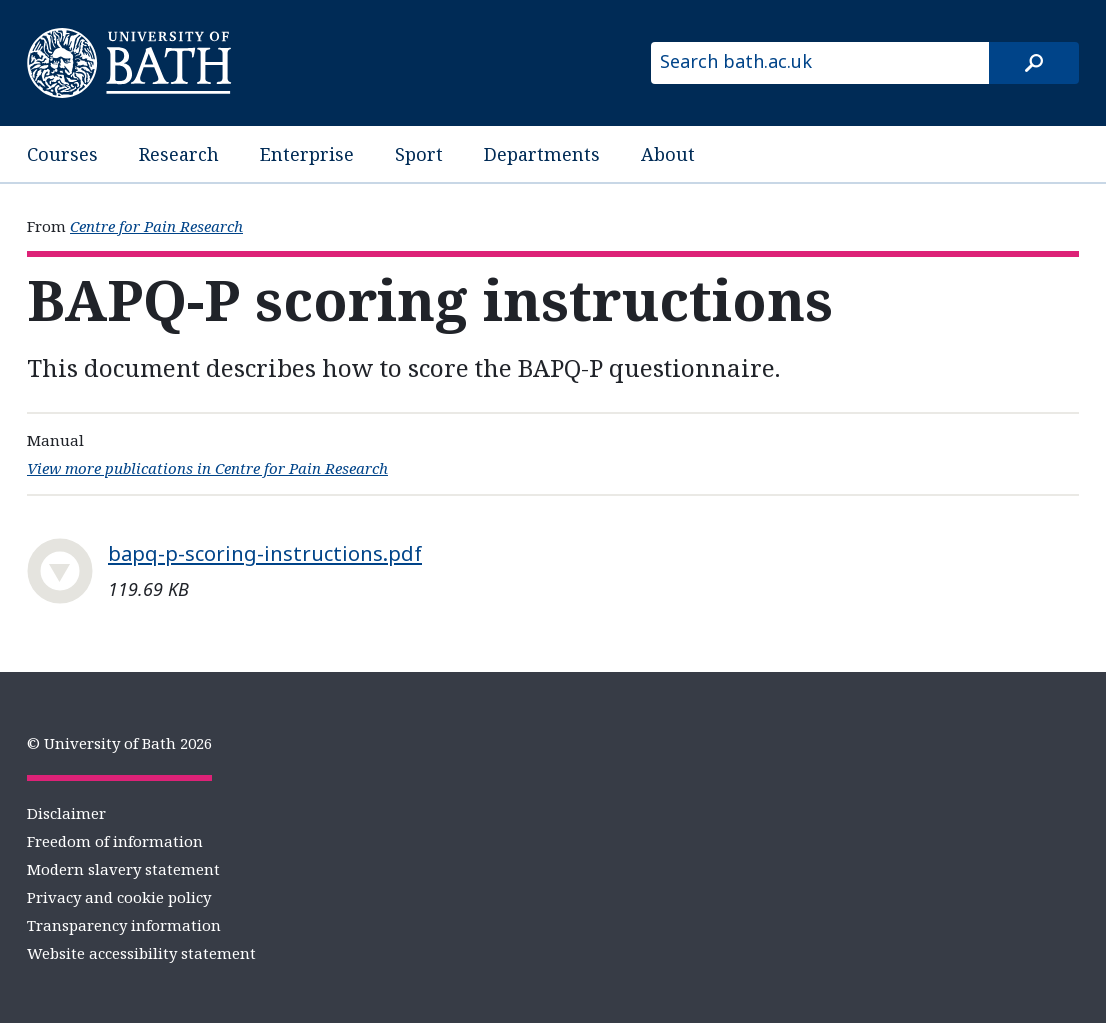  Describe the element at coordinates (265, 553) in the screenshot. I see `bapq-p-scoring-instructions.pdf` at that location.